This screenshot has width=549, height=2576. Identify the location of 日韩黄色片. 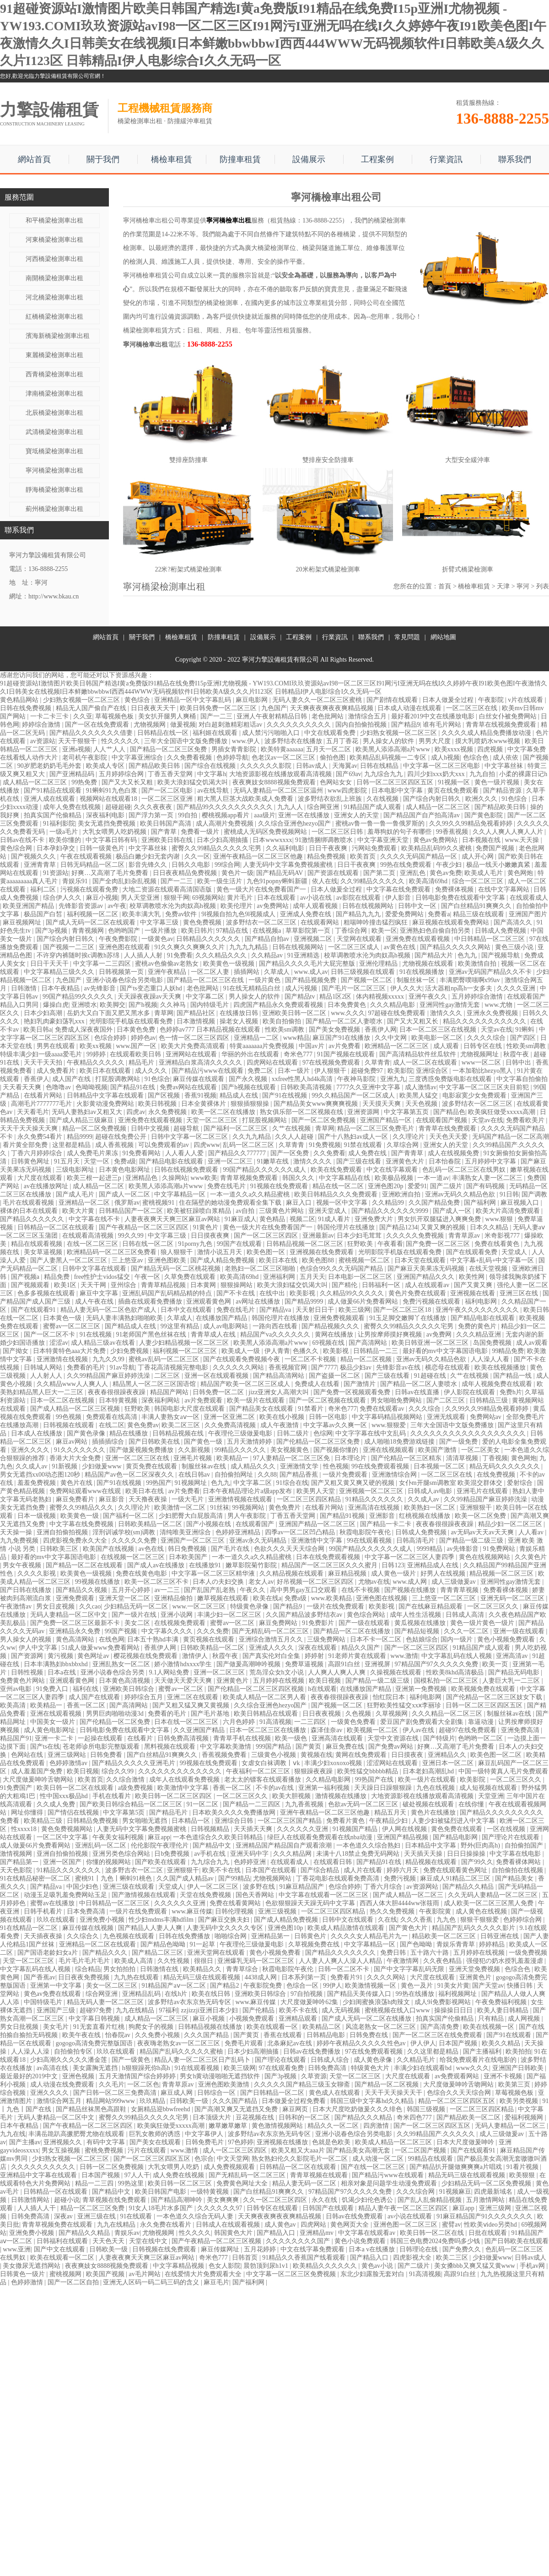
(311, 1936).